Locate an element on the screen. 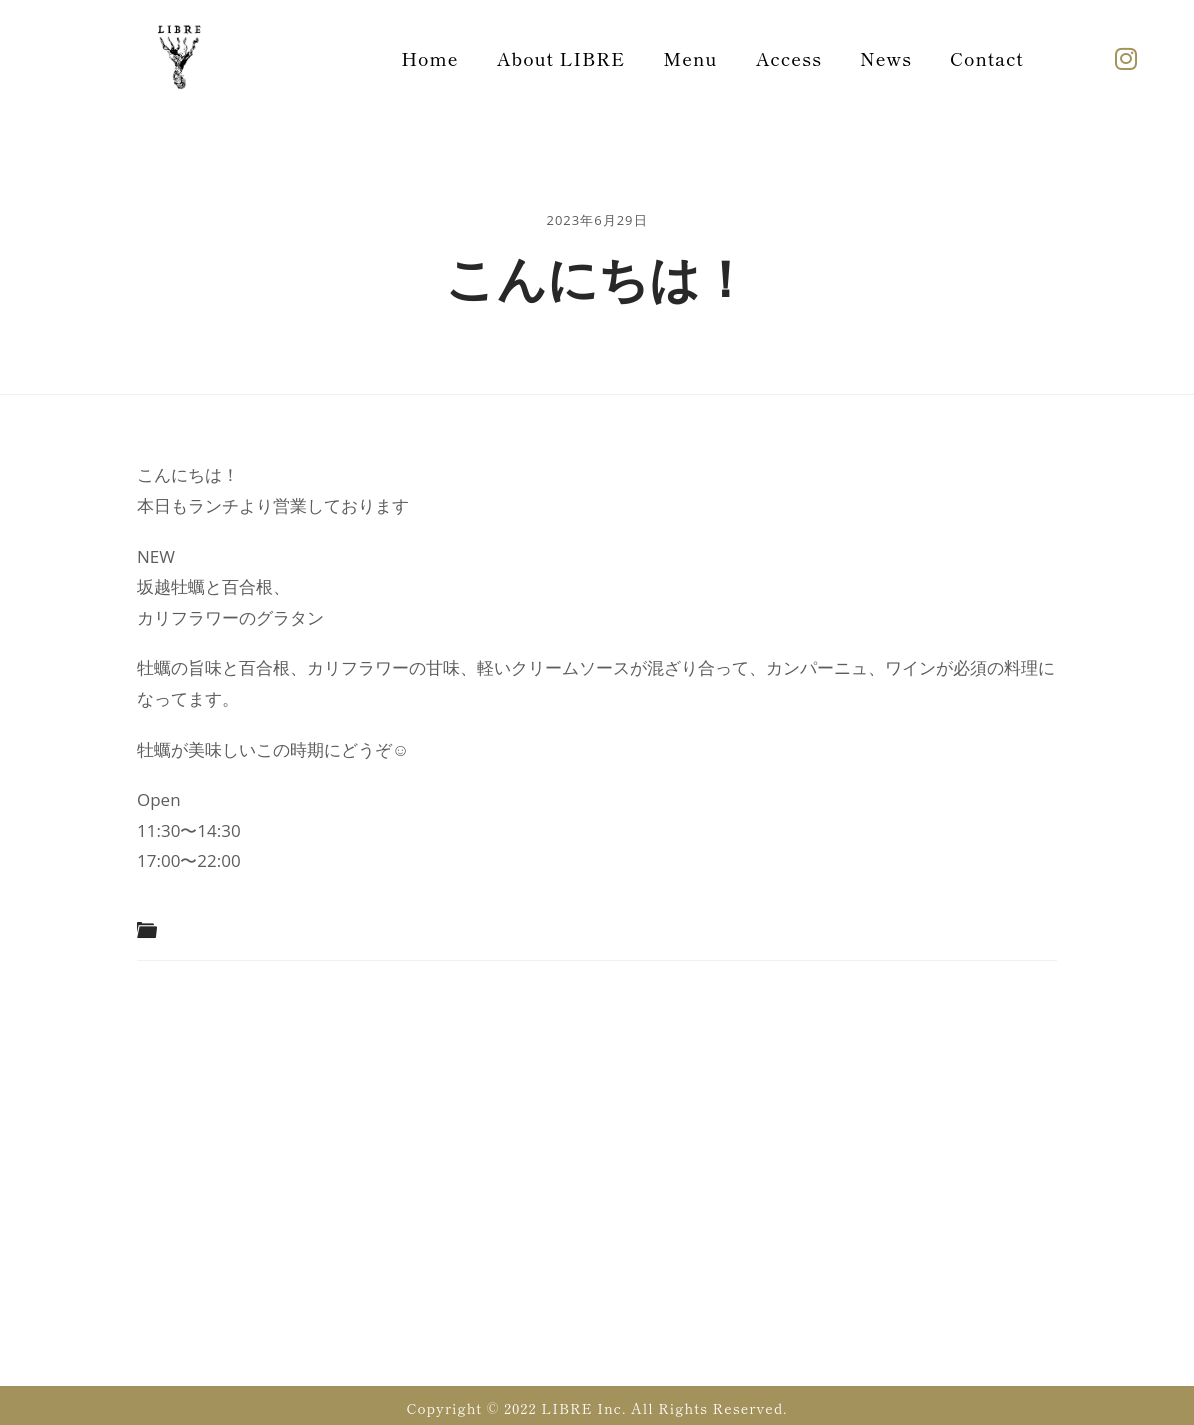  Menu is located at coordinates (690, 58).